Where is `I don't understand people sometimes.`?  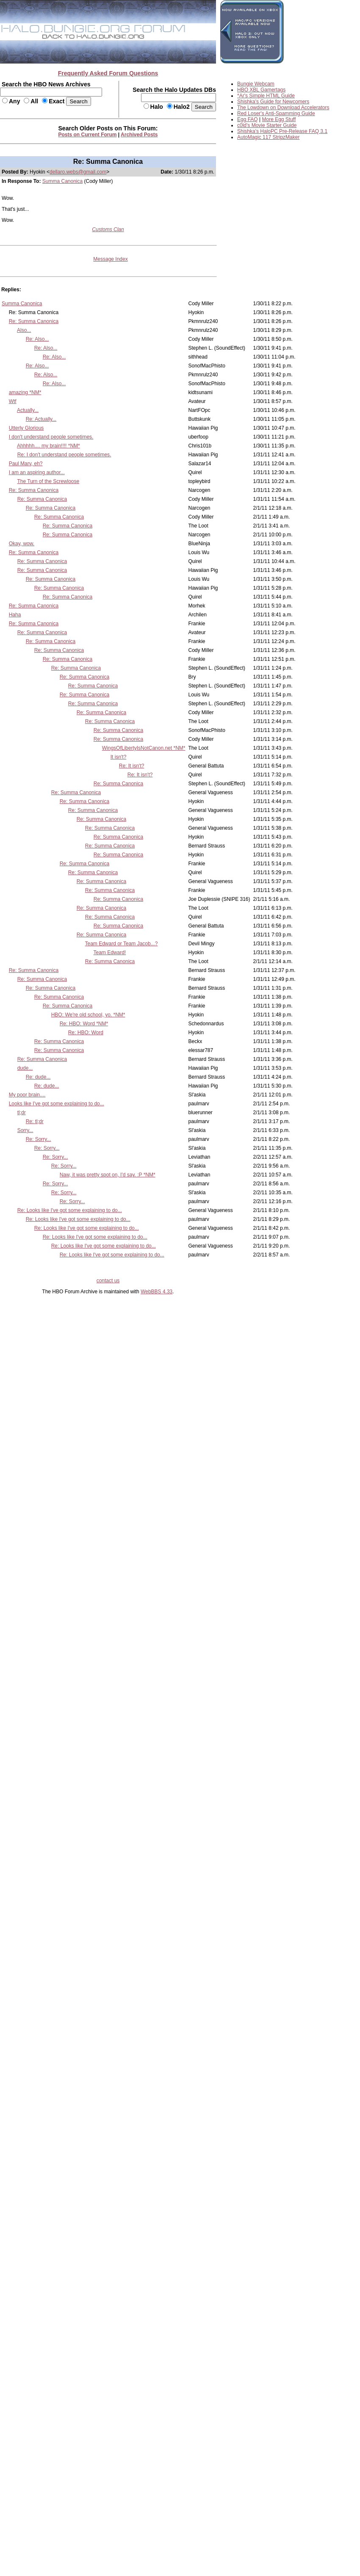 I don't understand people sometimes. is located at coordinates (51, 437).